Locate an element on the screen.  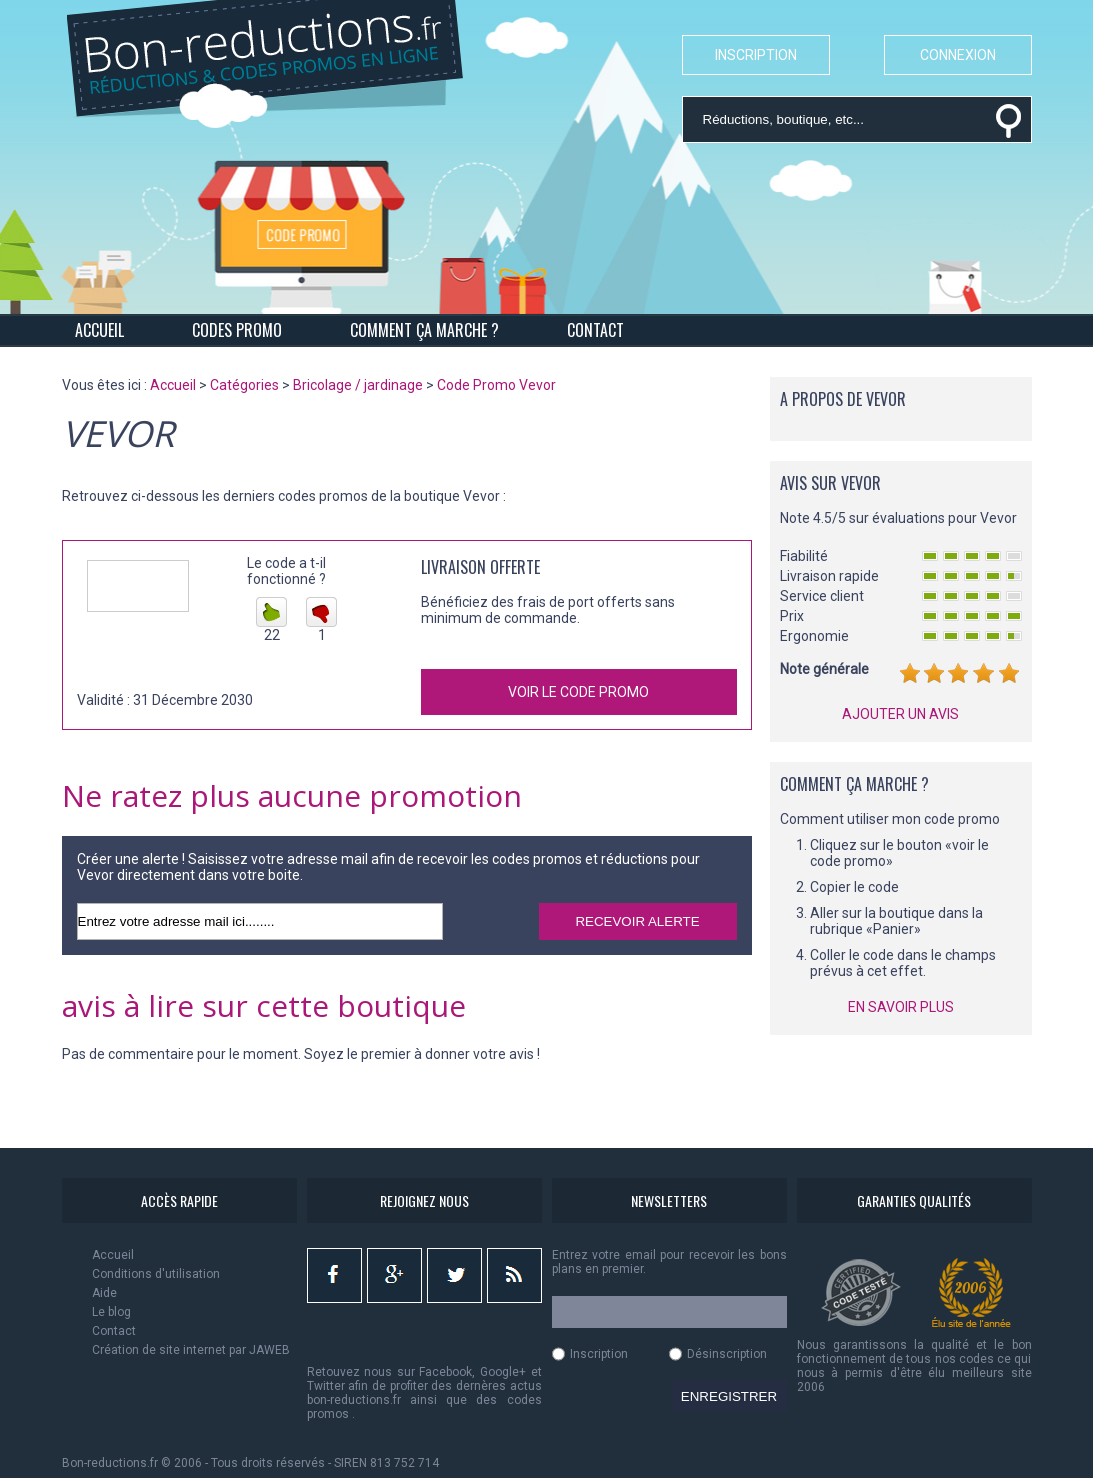
ACCUEIL is located at coordinates (99, 330).